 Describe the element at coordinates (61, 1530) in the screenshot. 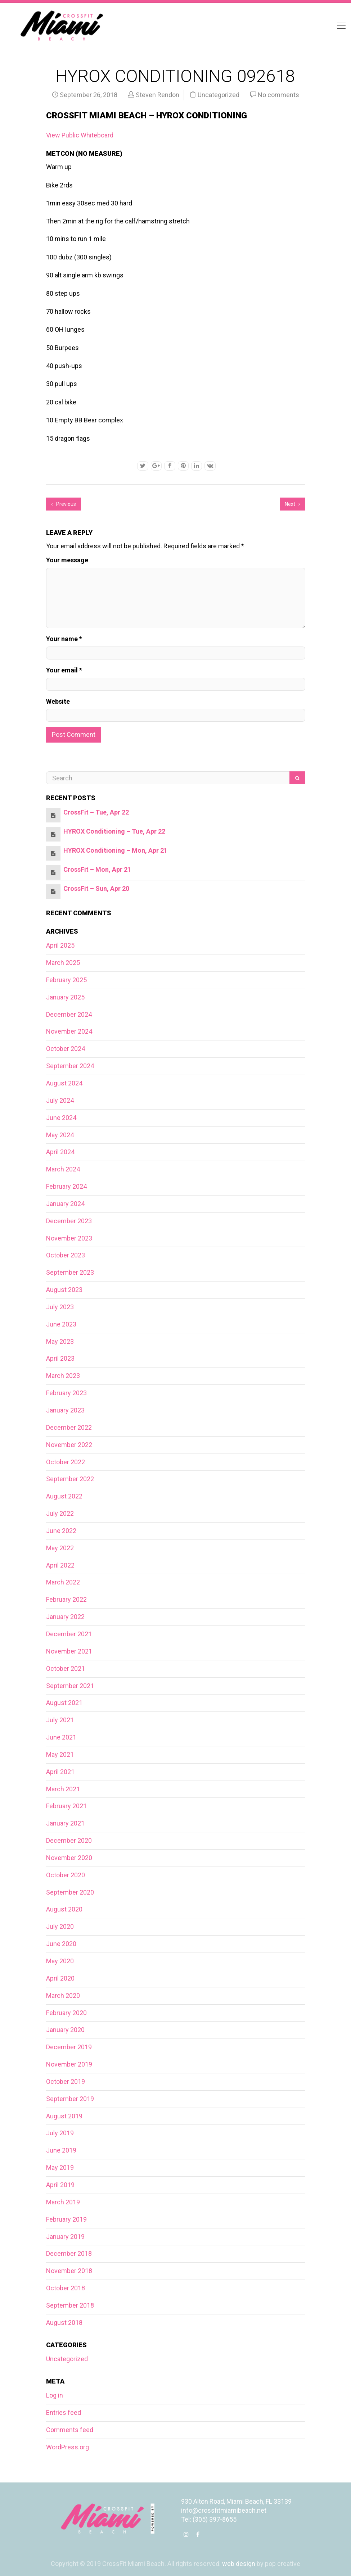

I see `June 2022` at that location.